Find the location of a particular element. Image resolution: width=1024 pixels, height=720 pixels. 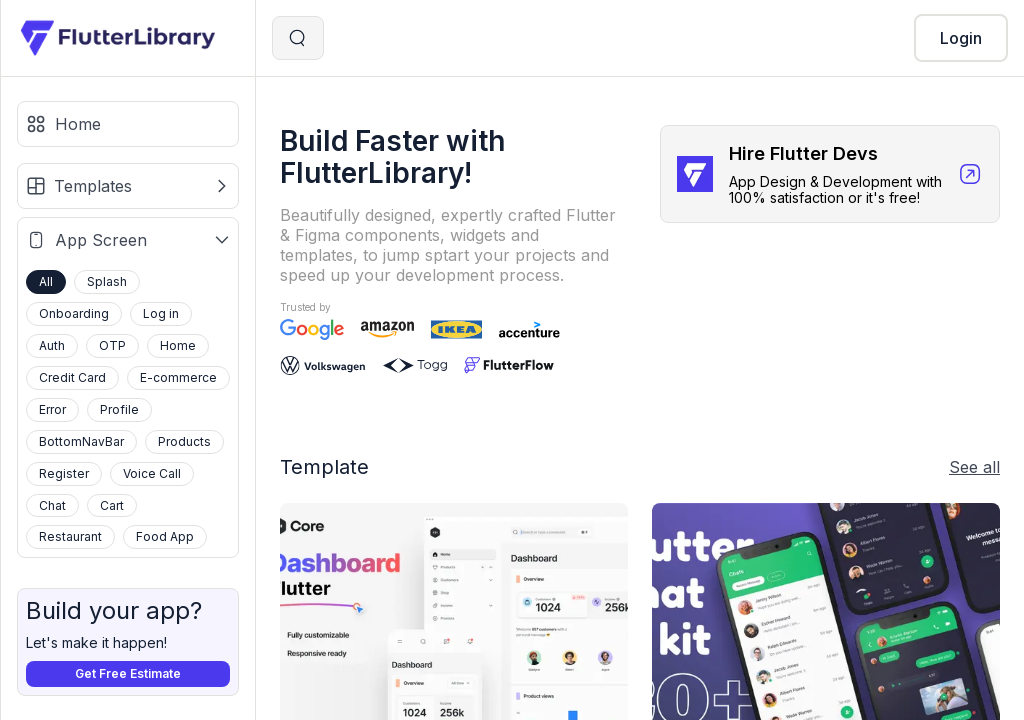

See all is located at coordinates (974, 467).